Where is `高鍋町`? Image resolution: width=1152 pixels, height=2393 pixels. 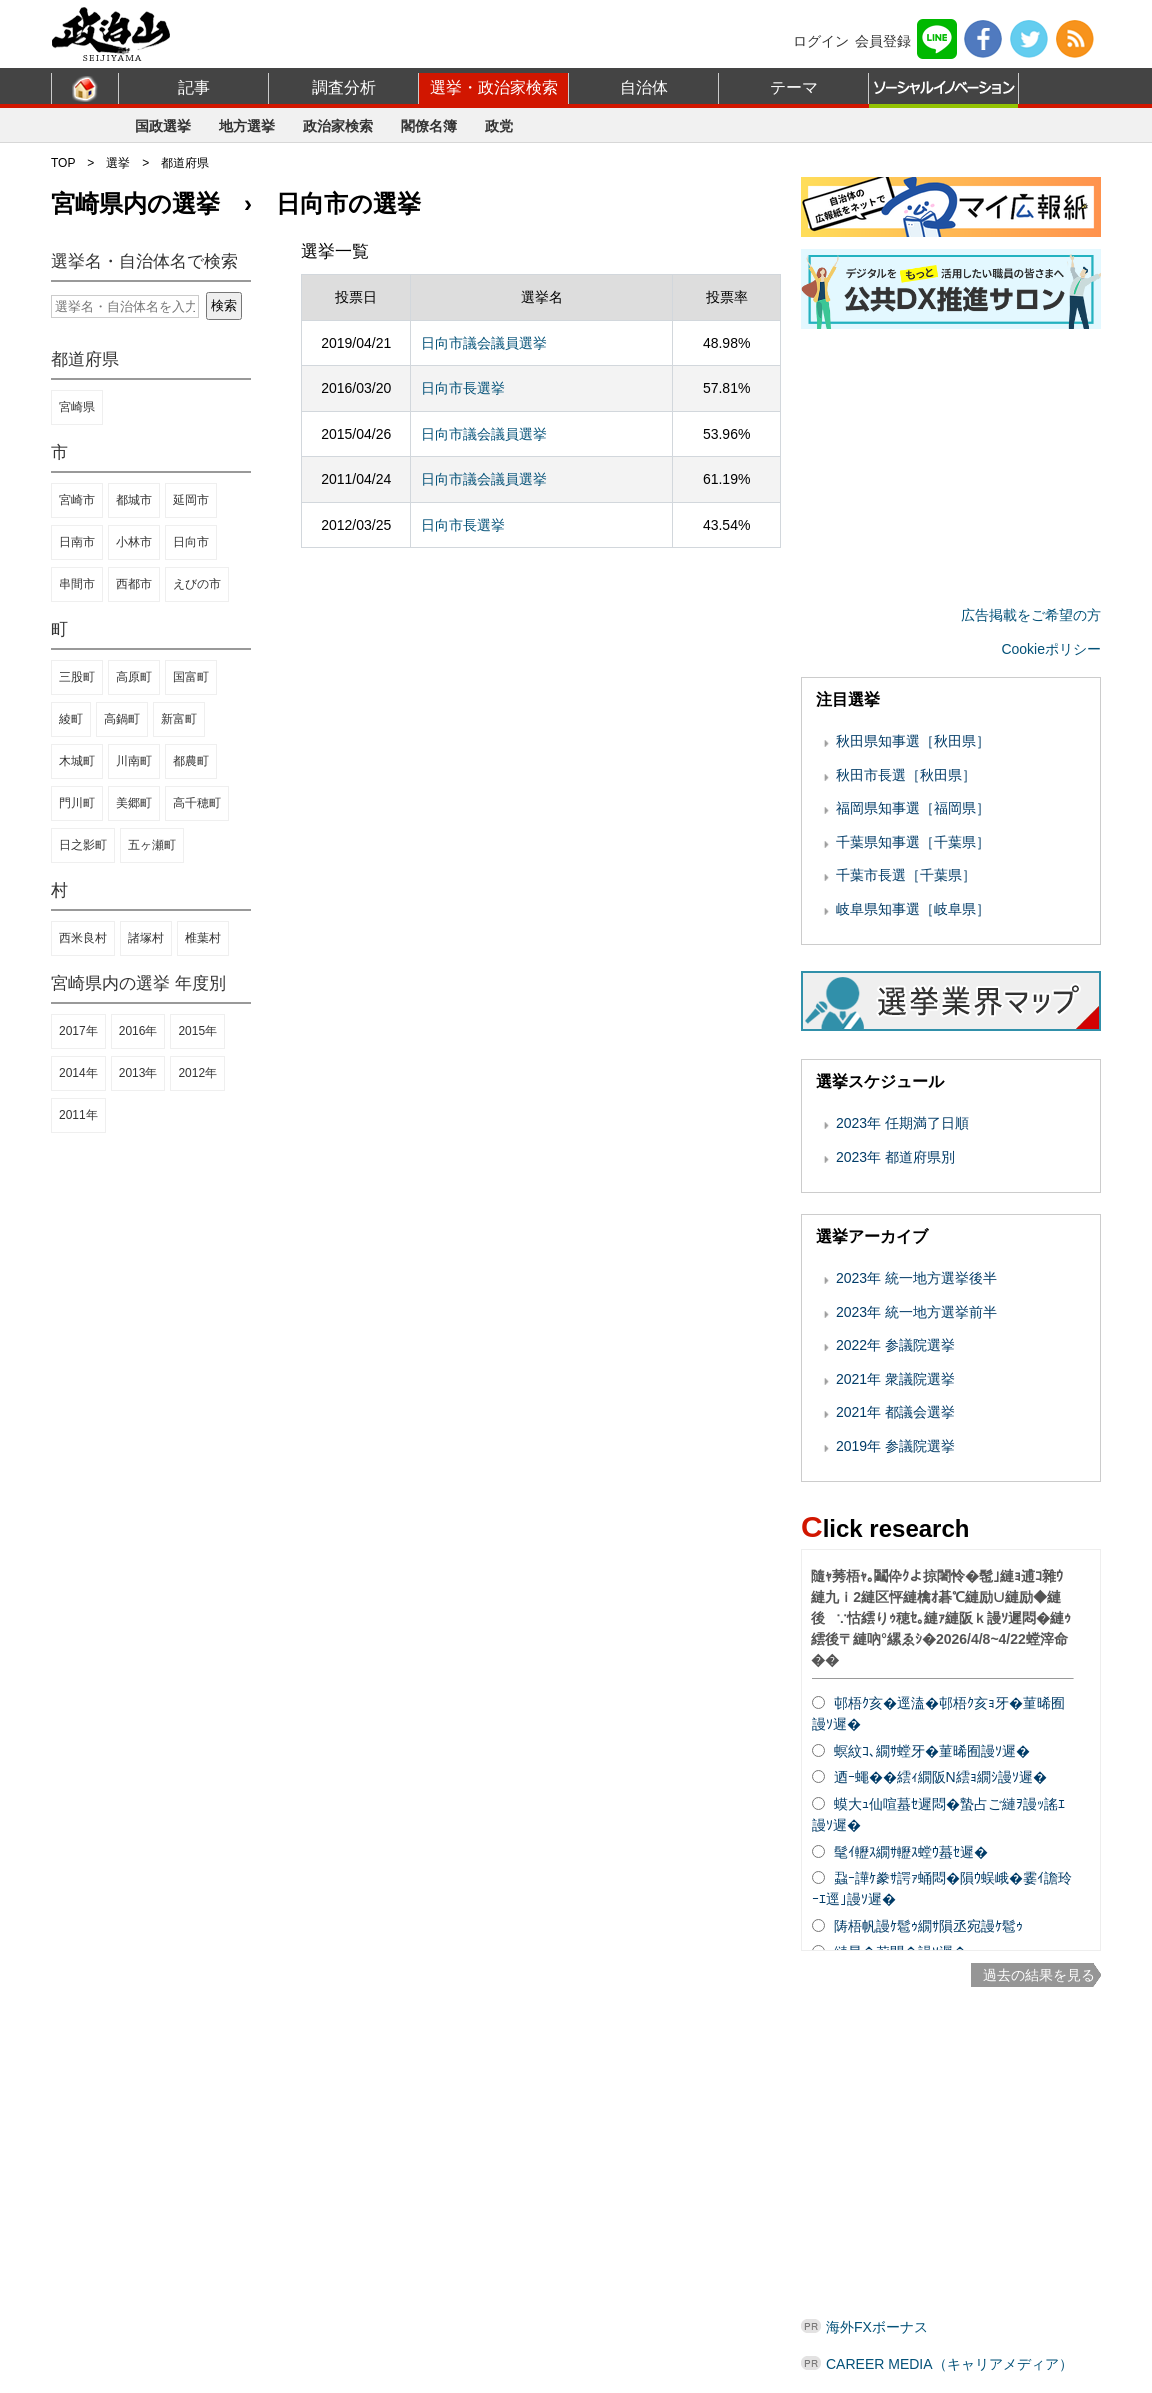
高鍋町 is located at coordinates (122, 719).